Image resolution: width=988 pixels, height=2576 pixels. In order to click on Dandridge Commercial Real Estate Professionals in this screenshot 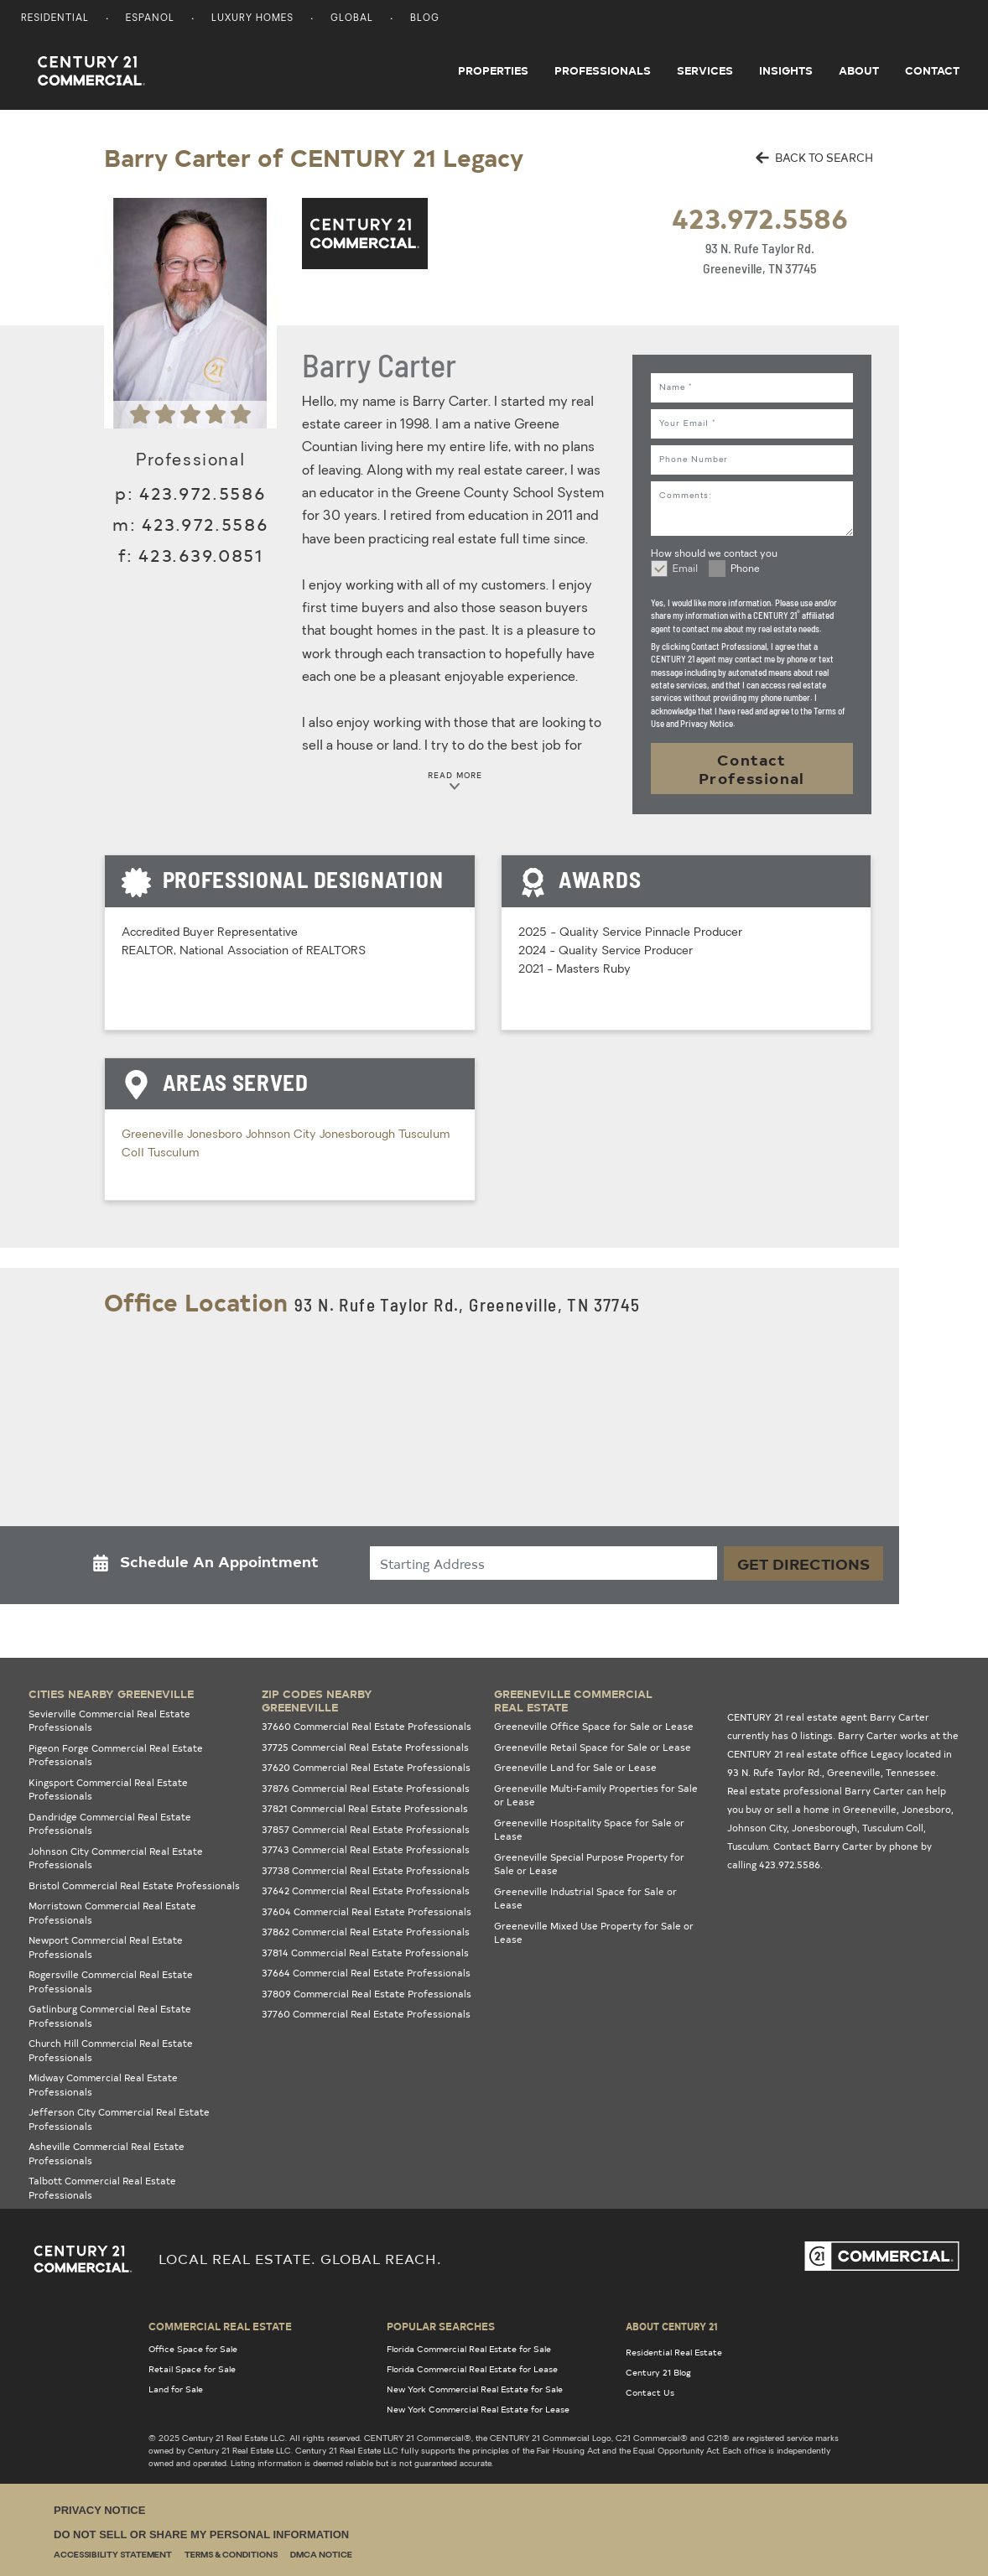, I will do `click(110, 1823)`.